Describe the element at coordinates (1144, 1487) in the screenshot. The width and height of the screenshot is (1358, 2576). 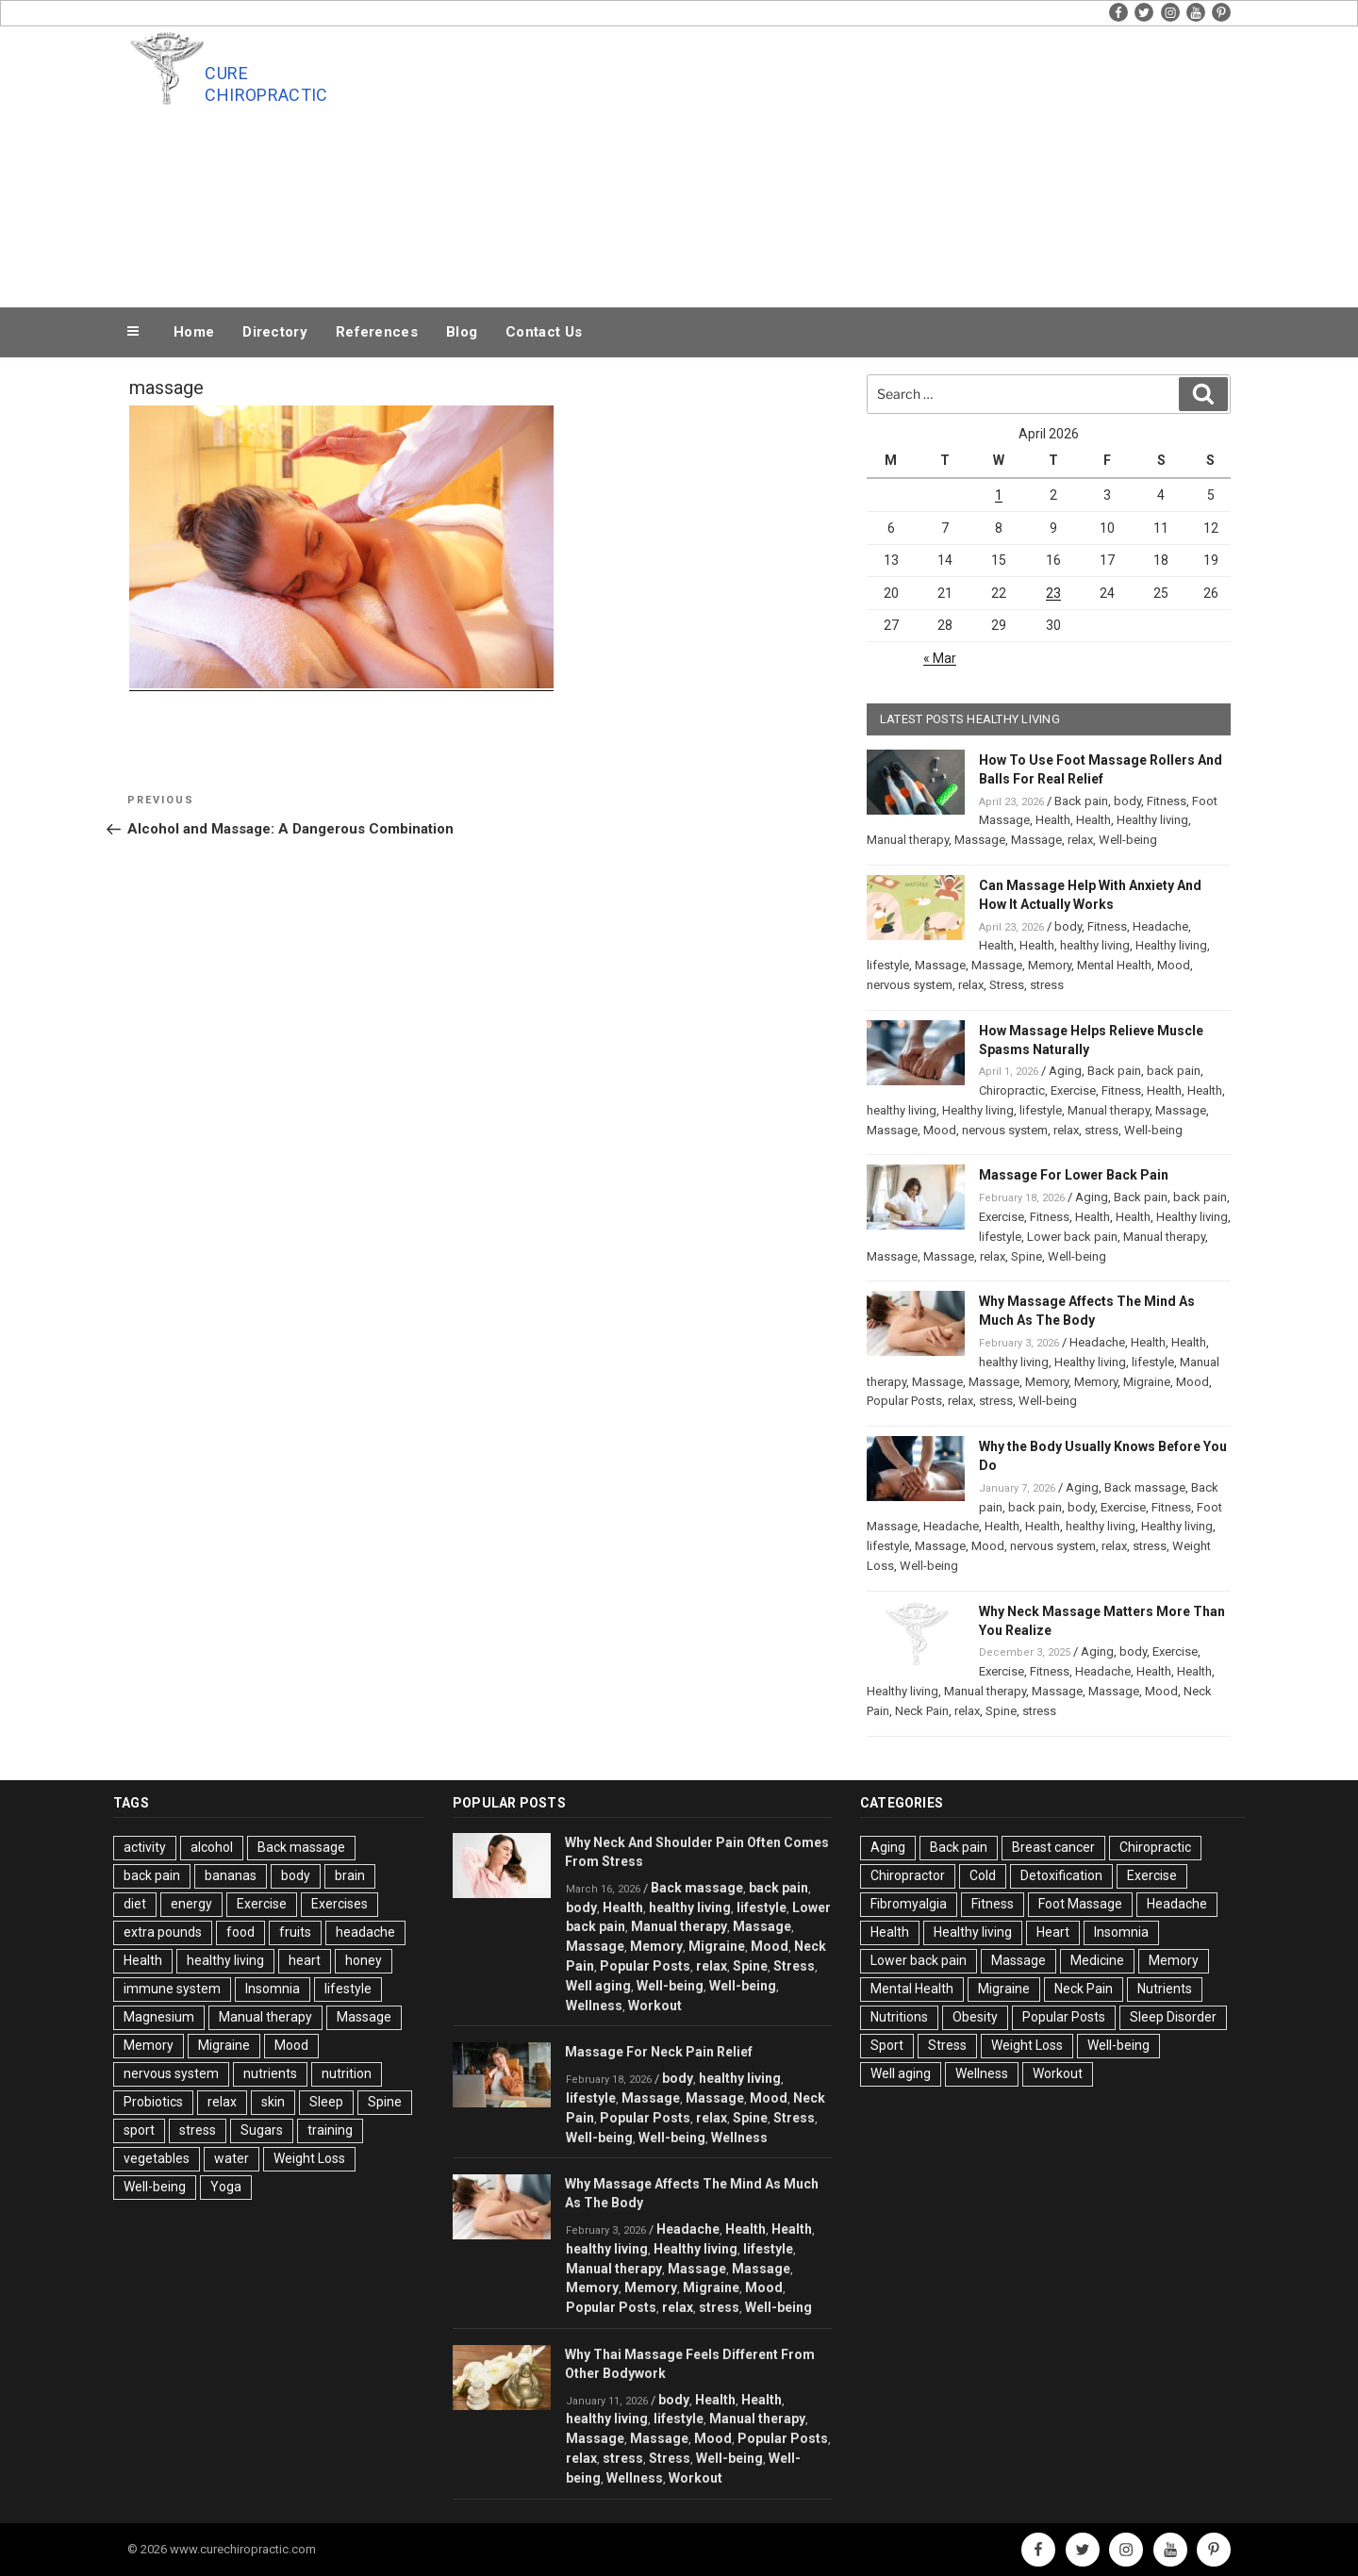
I see `Back massage` at that location.